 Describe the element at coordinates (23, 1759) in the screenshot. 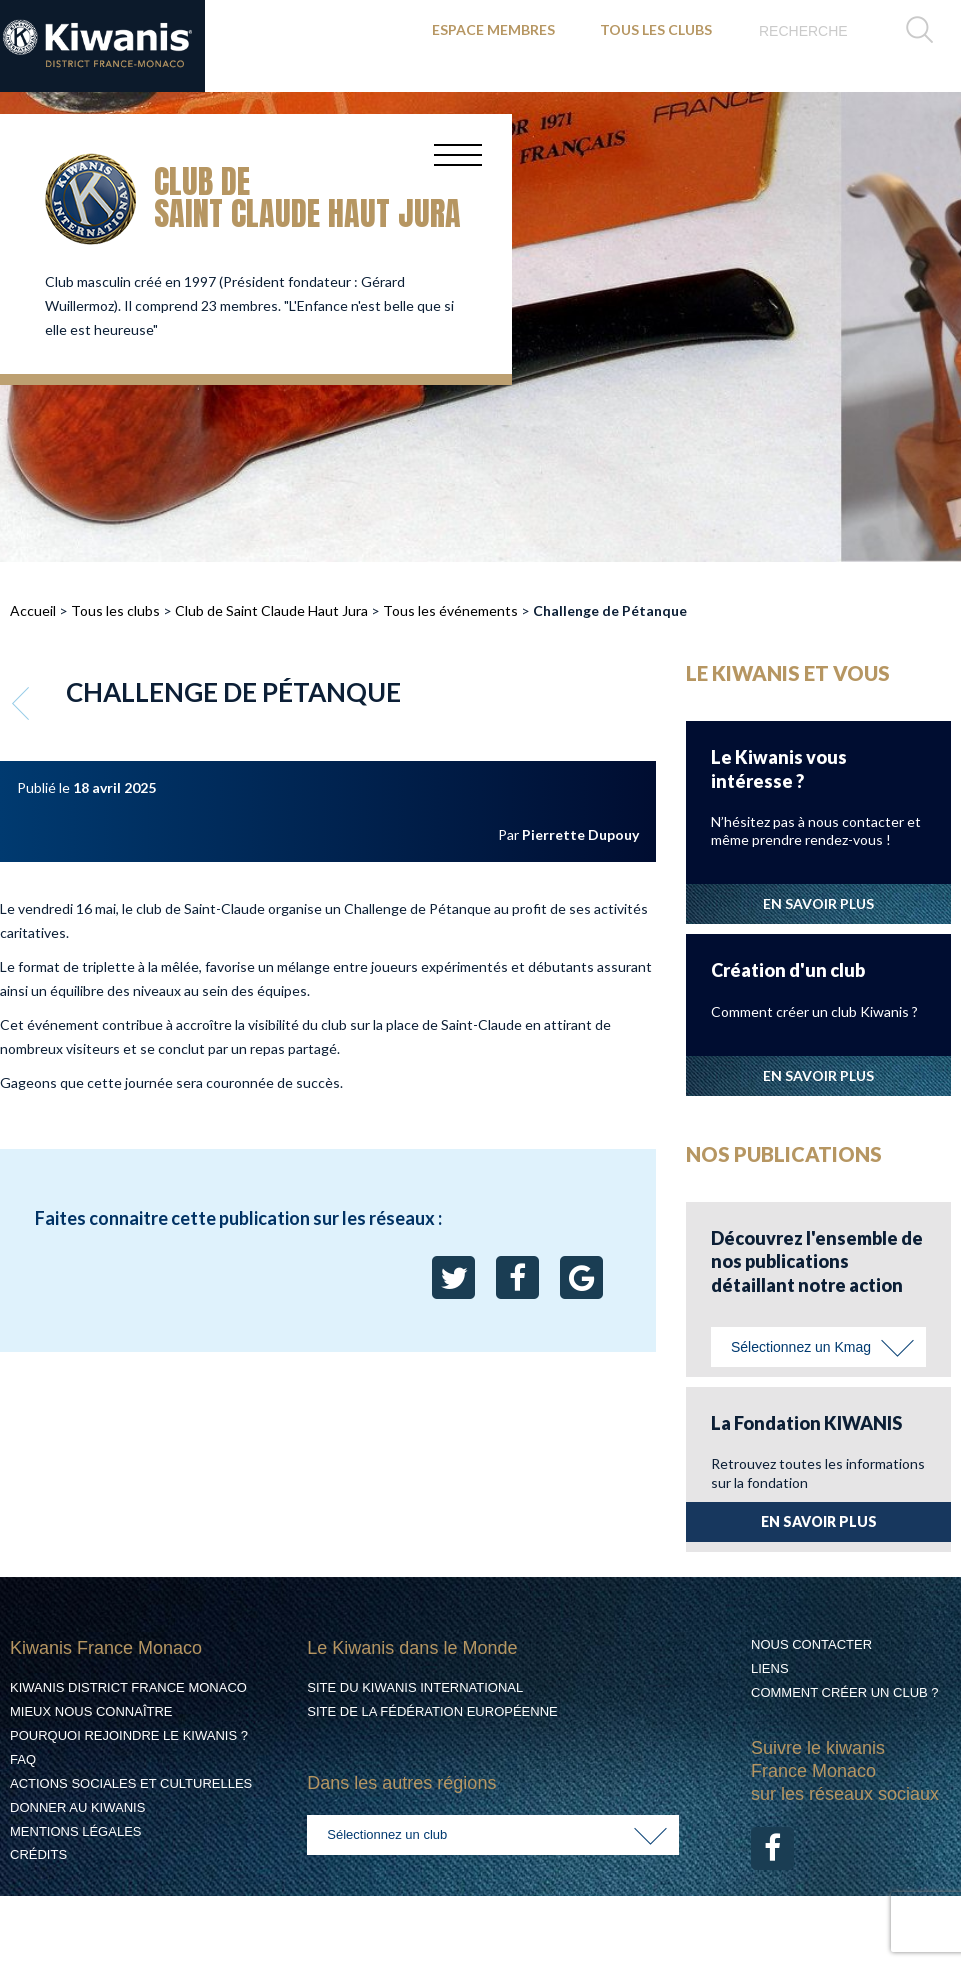

I see `FAQ` at that location.